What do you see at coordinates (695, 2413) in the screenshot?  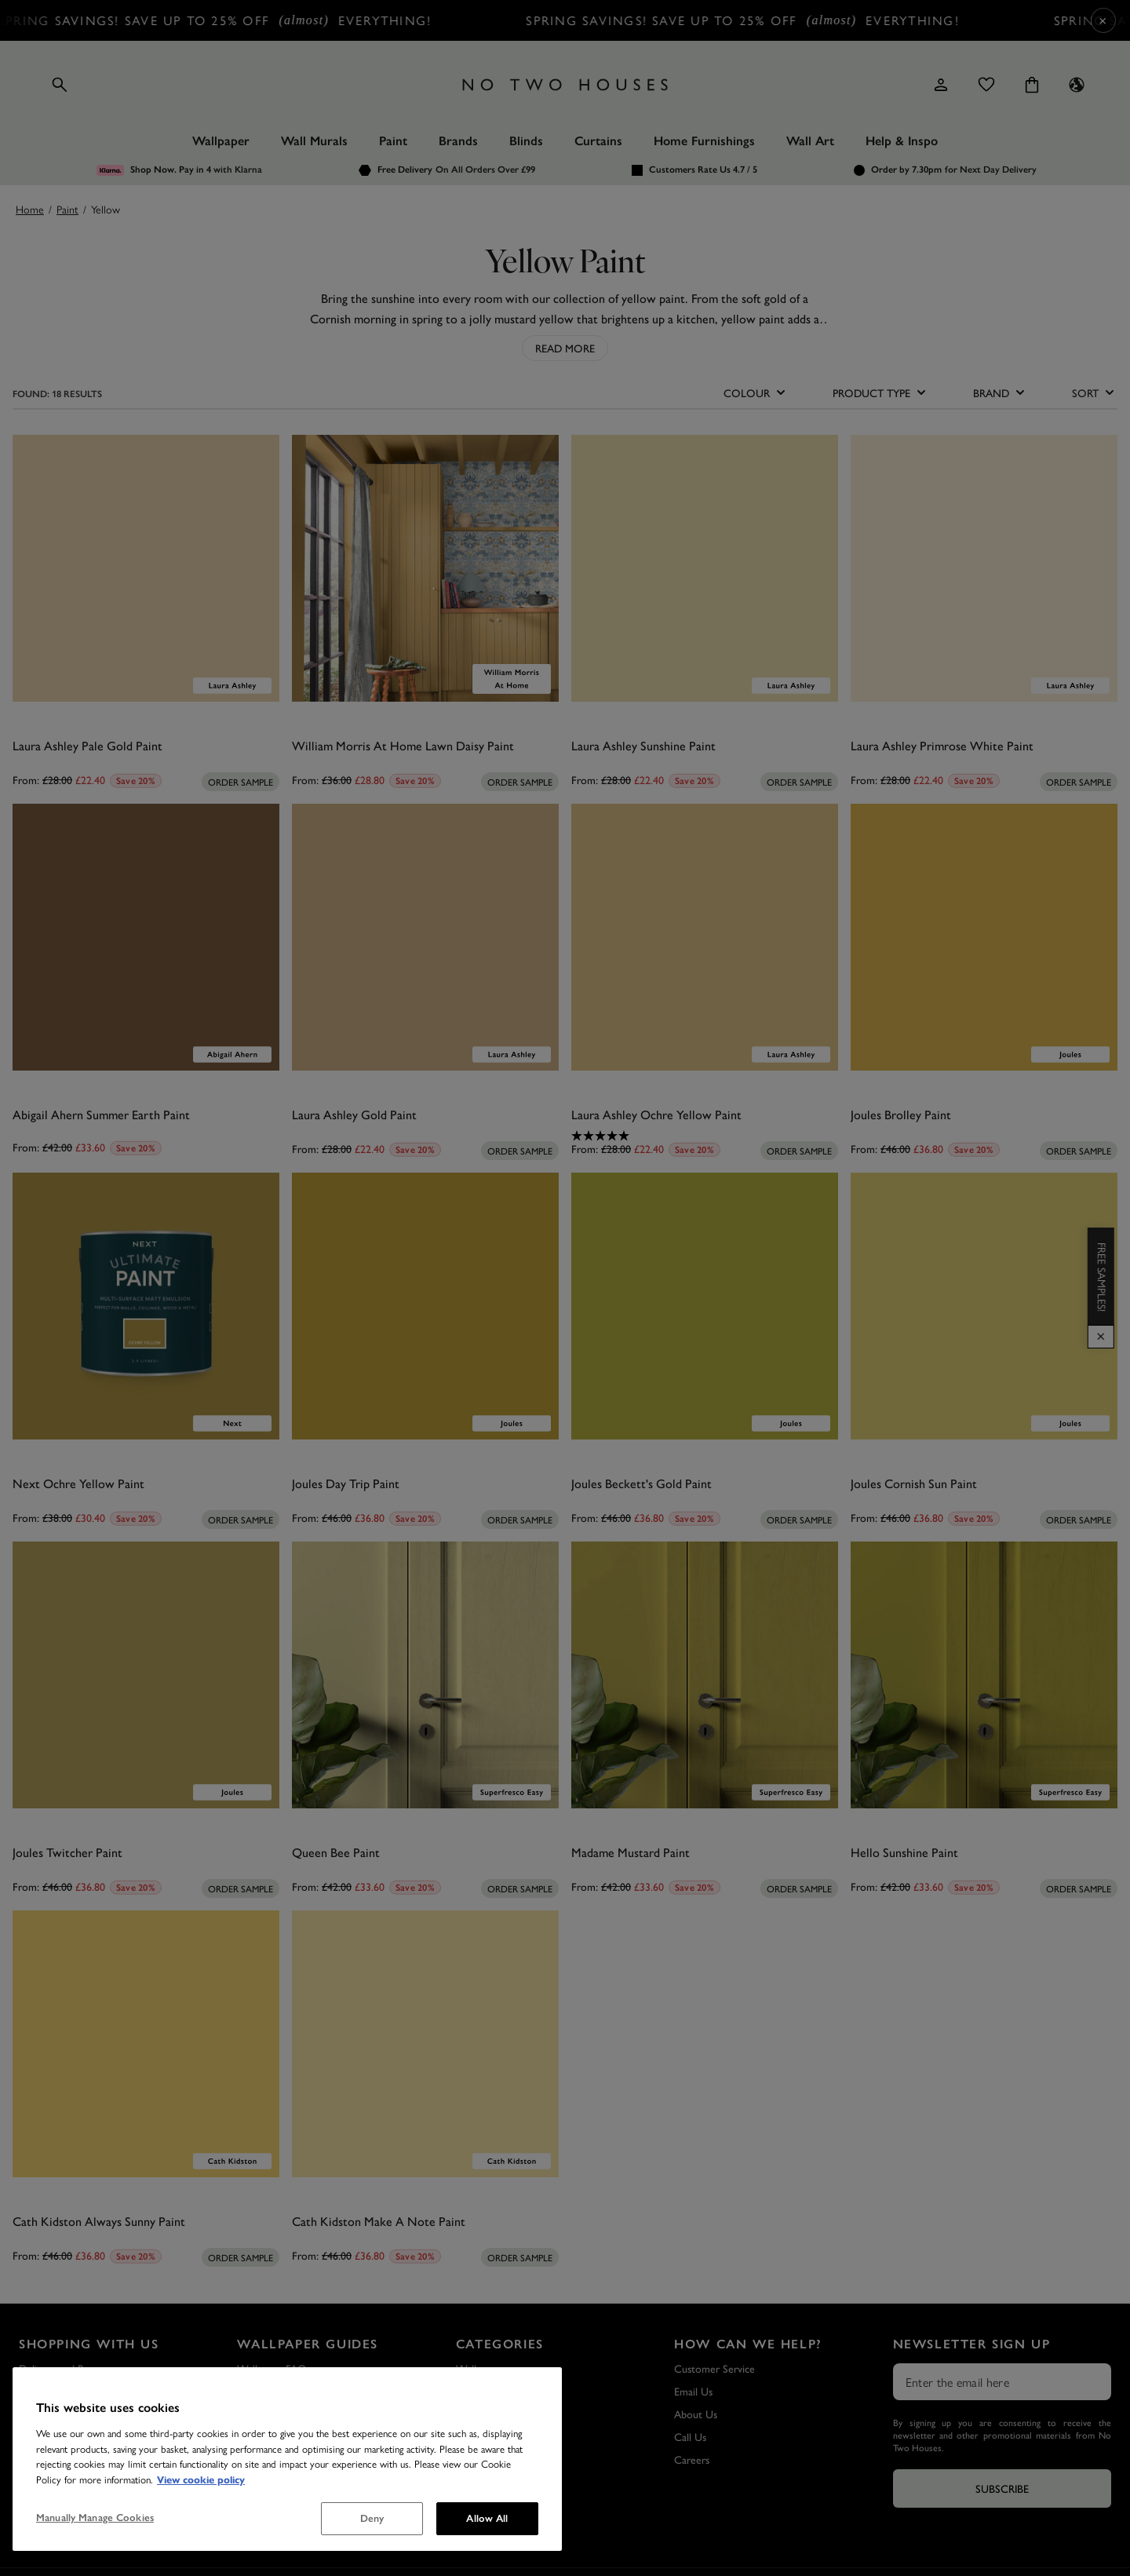 I see `About Us` at bounding box center [695, 2413].